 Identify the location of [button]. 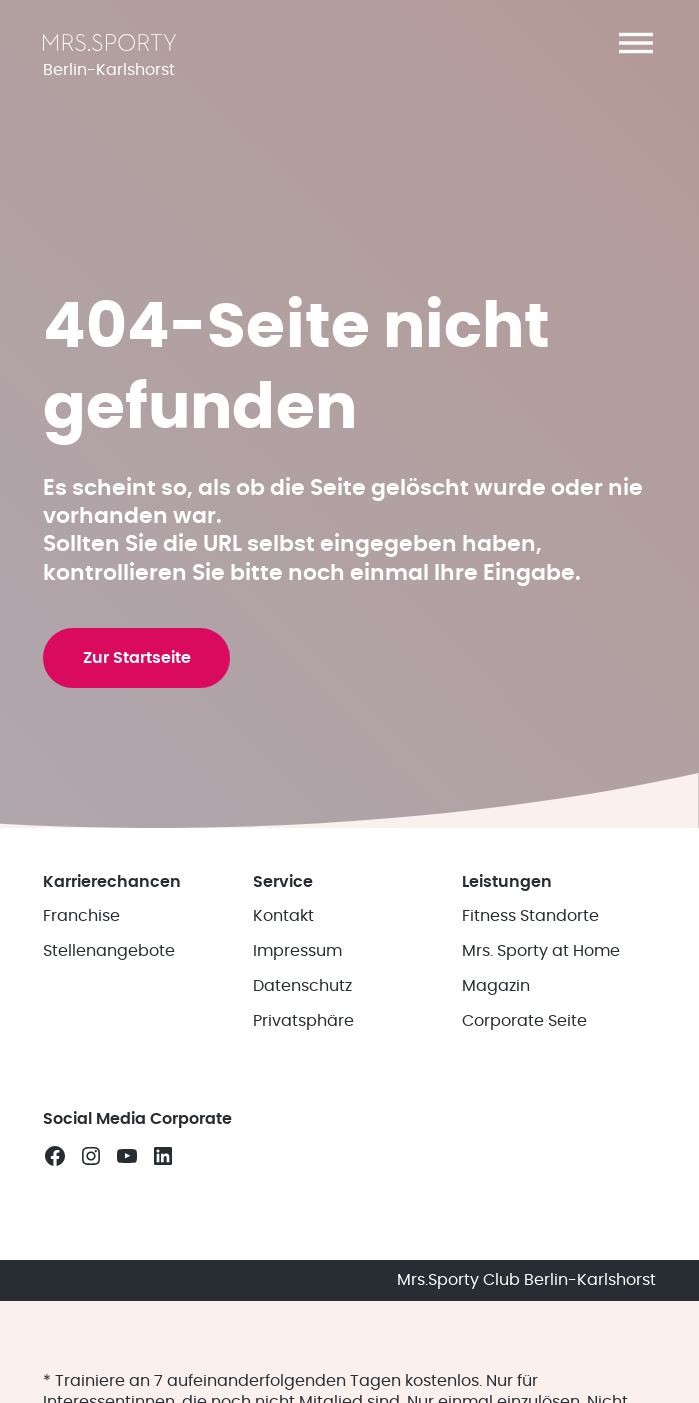
(636, 43).